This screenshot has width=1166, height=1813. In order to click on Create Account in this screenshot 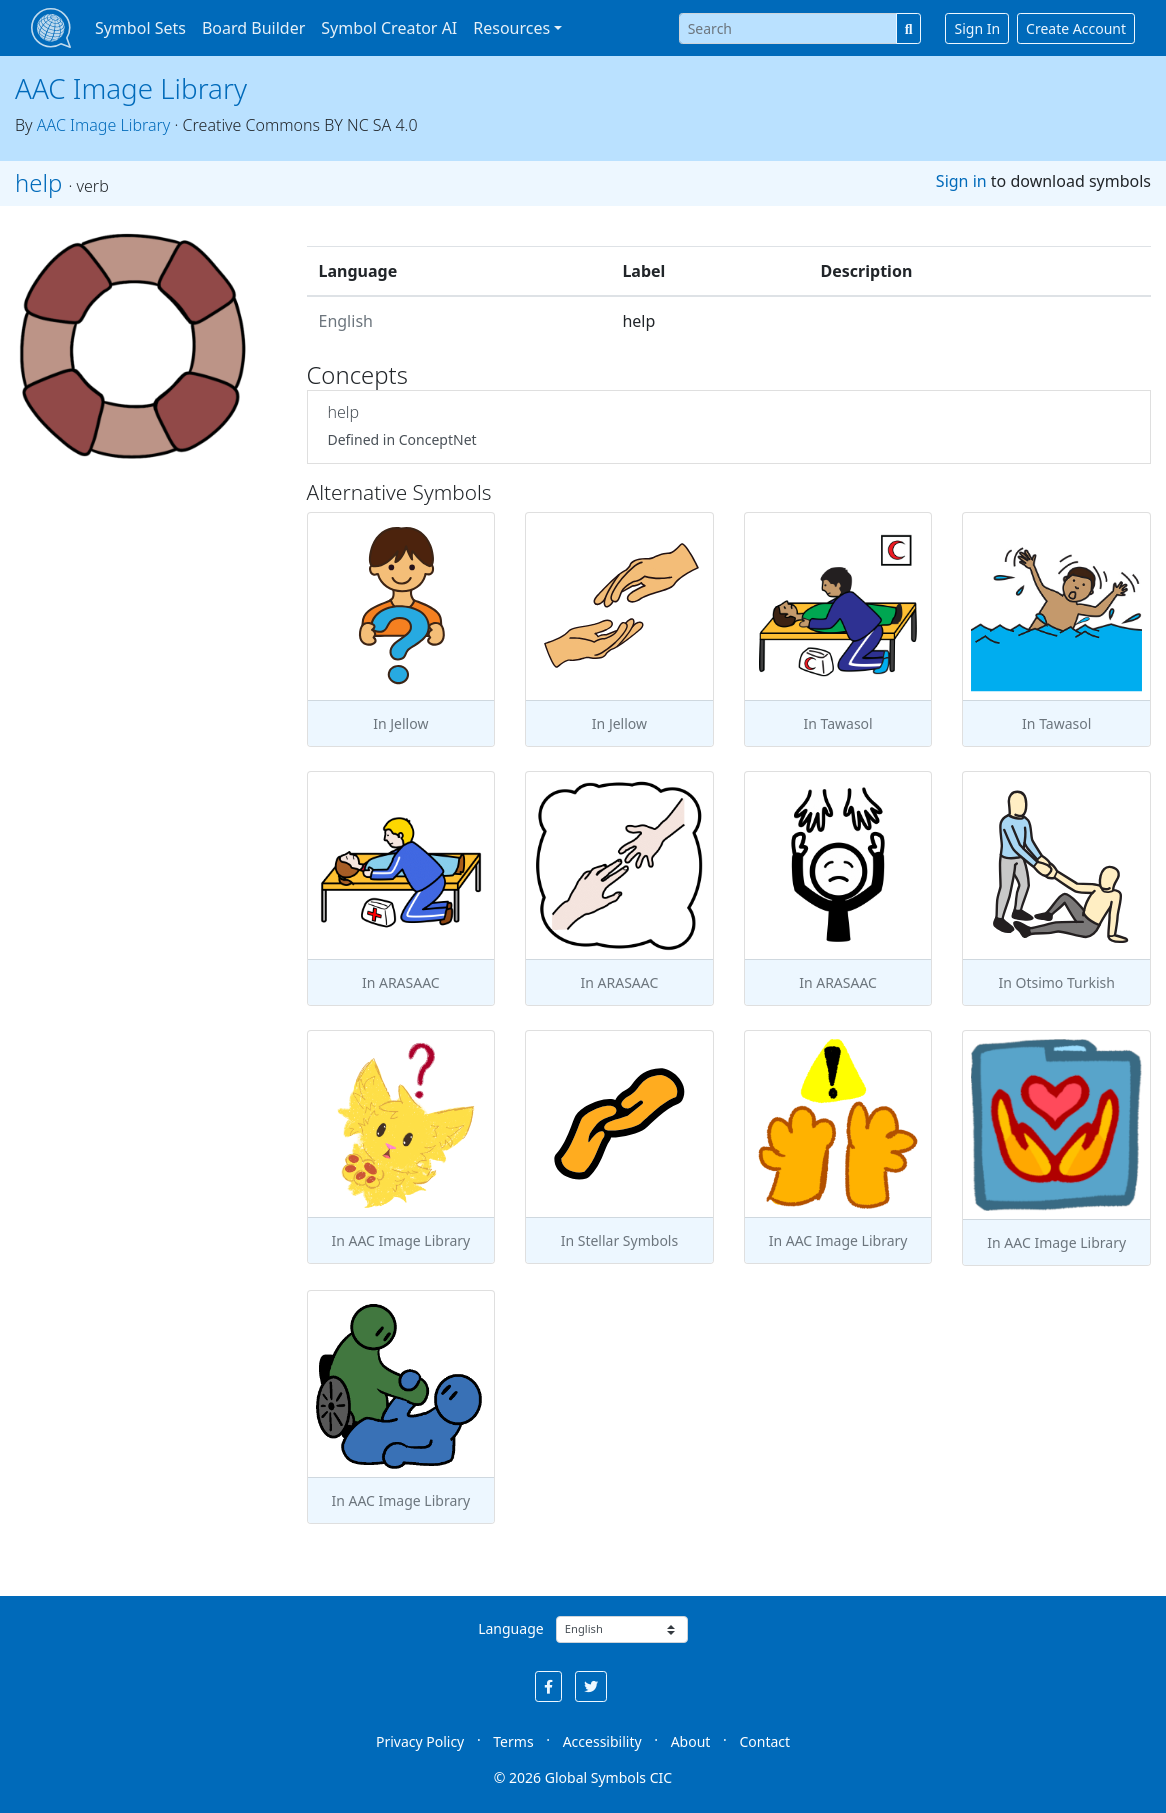, I will do `click(1076, 28)`.